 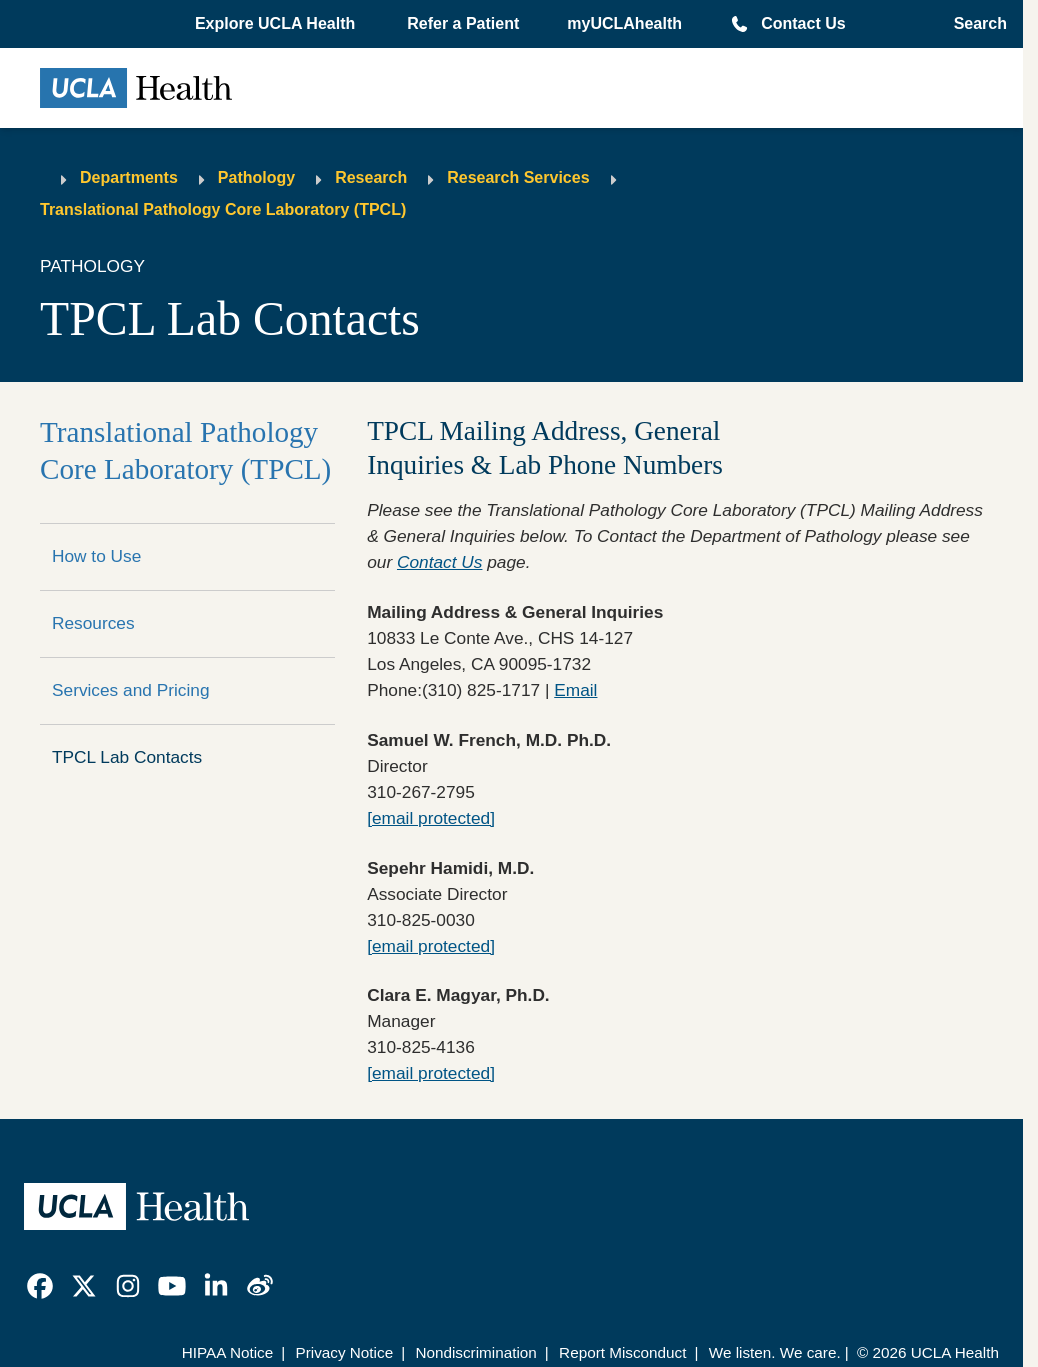 I want to click on Pathology, so click(x=256, y=177).